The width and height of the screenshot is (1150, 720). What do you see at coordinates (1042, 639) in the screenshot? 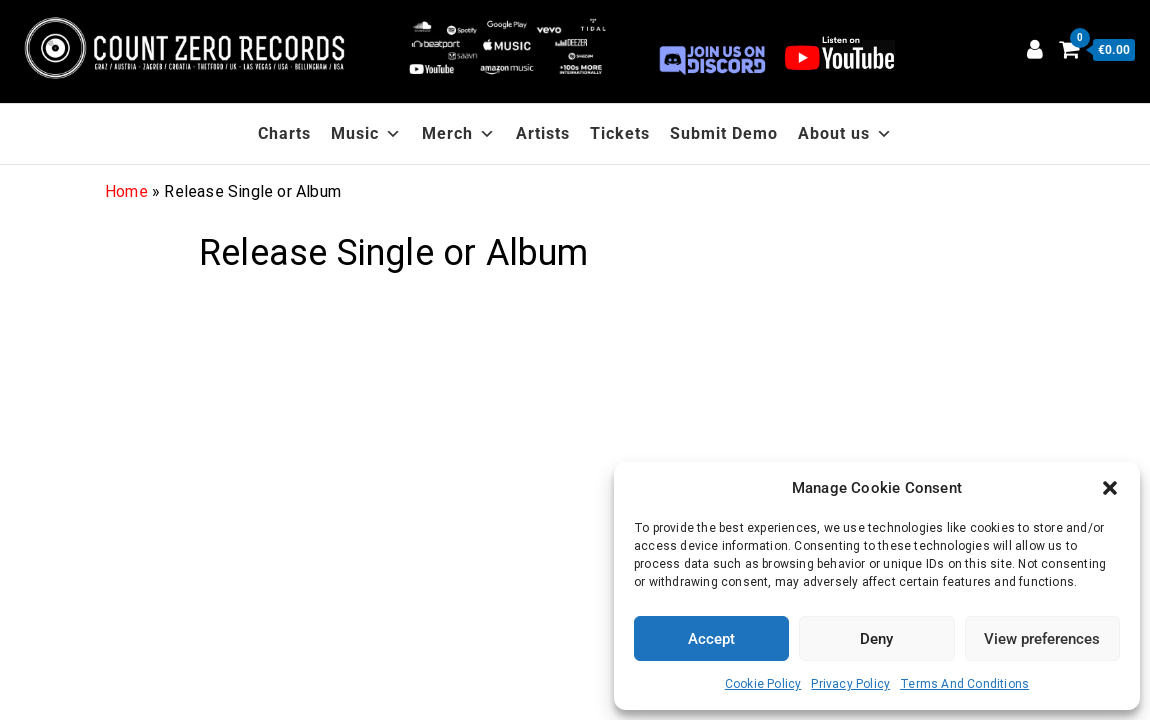
I see `View preferences` at bounding box center [1042, 639].